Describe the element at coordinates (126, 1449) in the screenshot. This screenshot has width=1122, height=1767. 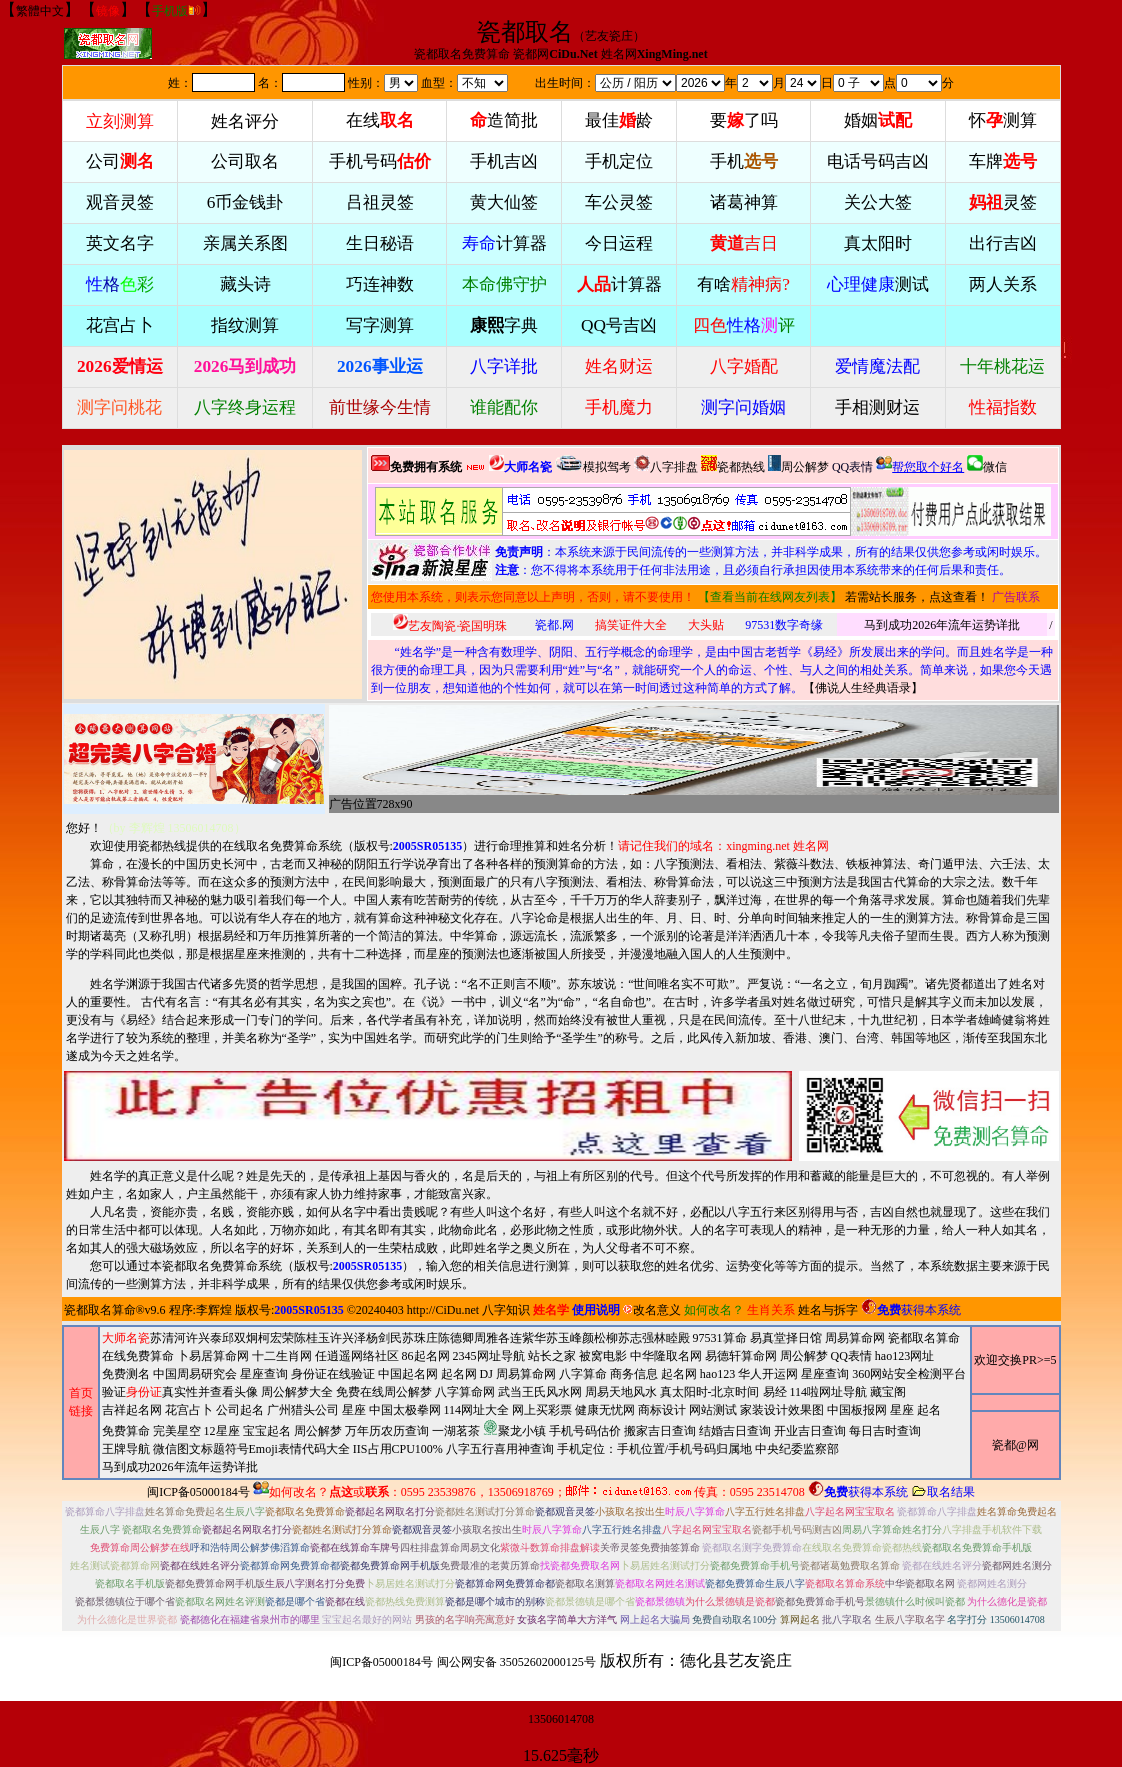
I see `王牌导航` at that location.